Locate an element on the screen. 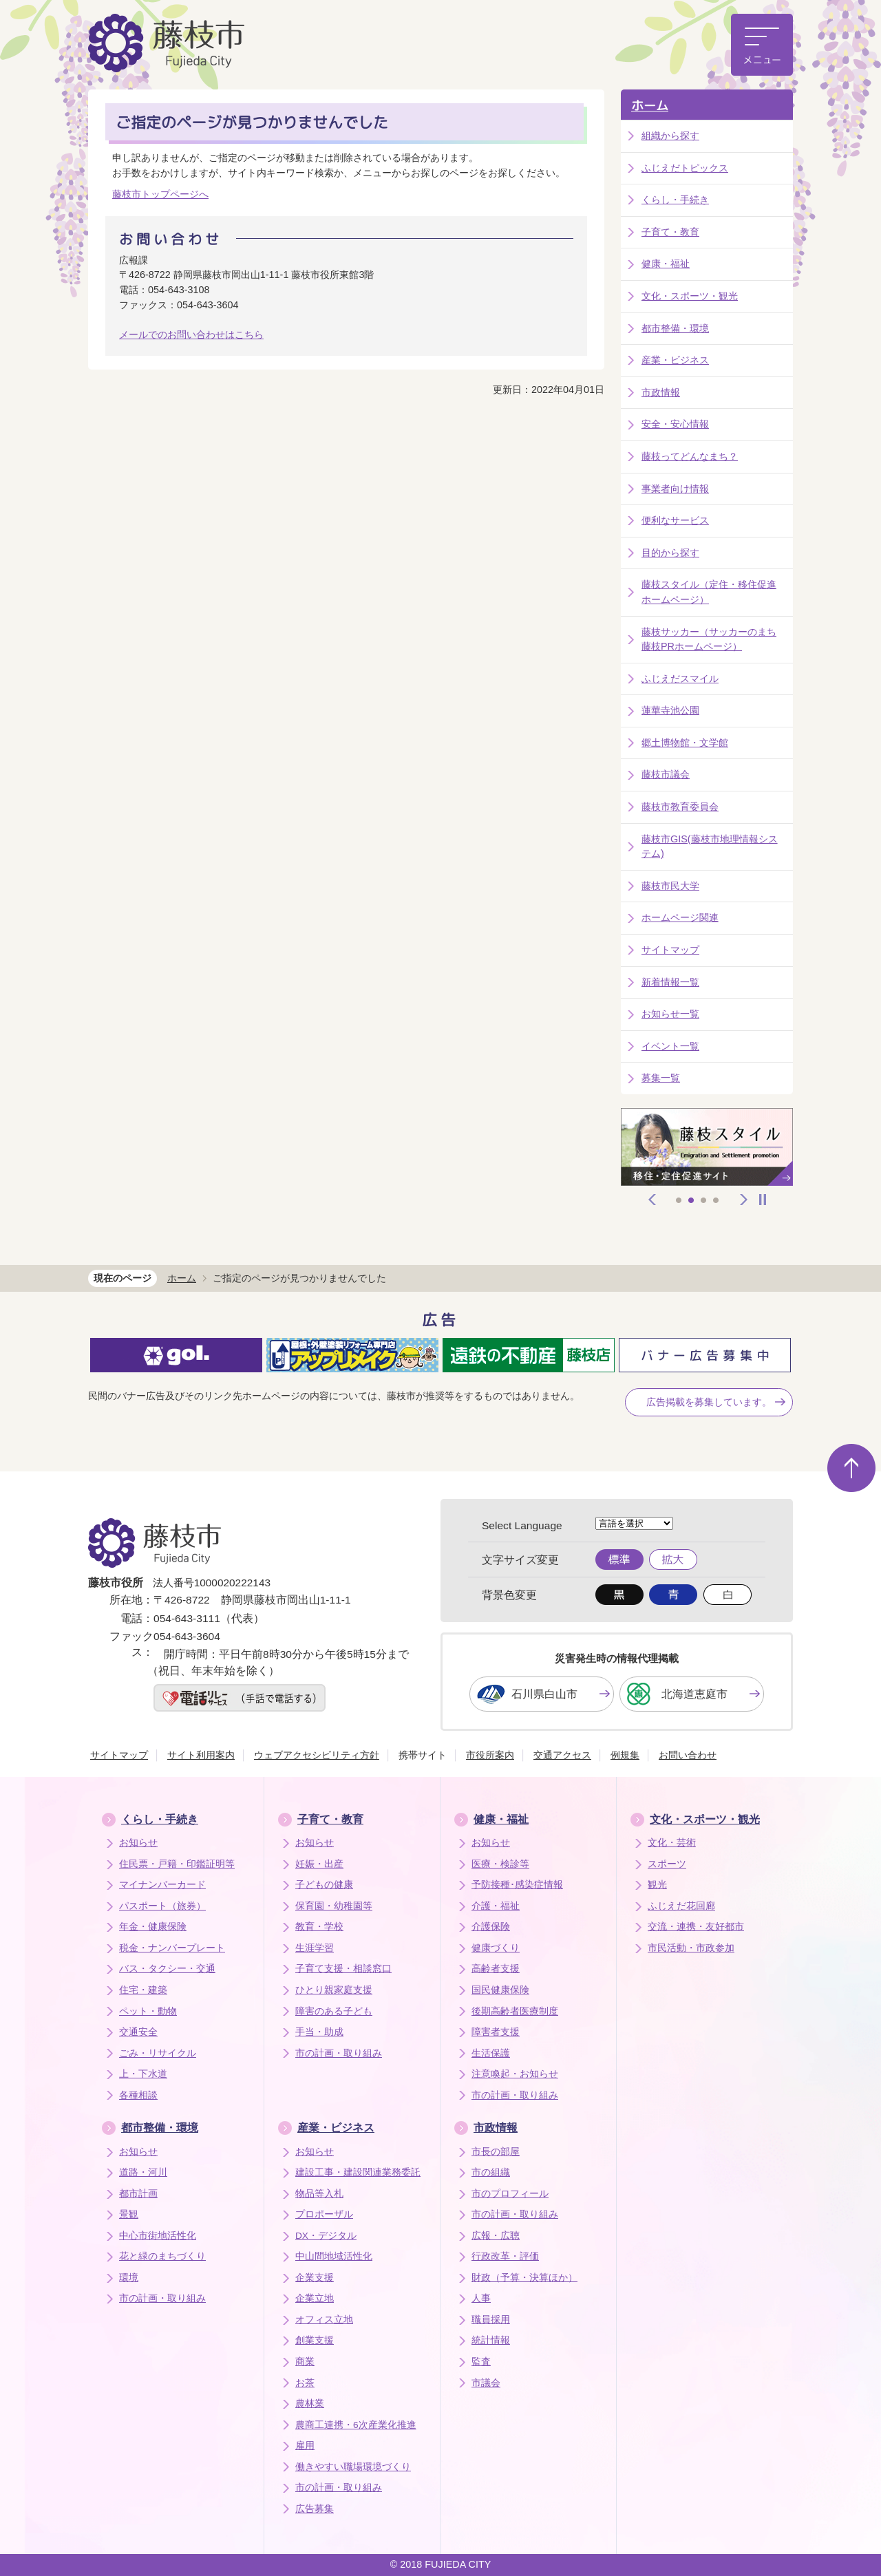 The height and width of the screenshot is (2576, 881). 後期高齢者医療制度 is located at coordinates (514, 2011).